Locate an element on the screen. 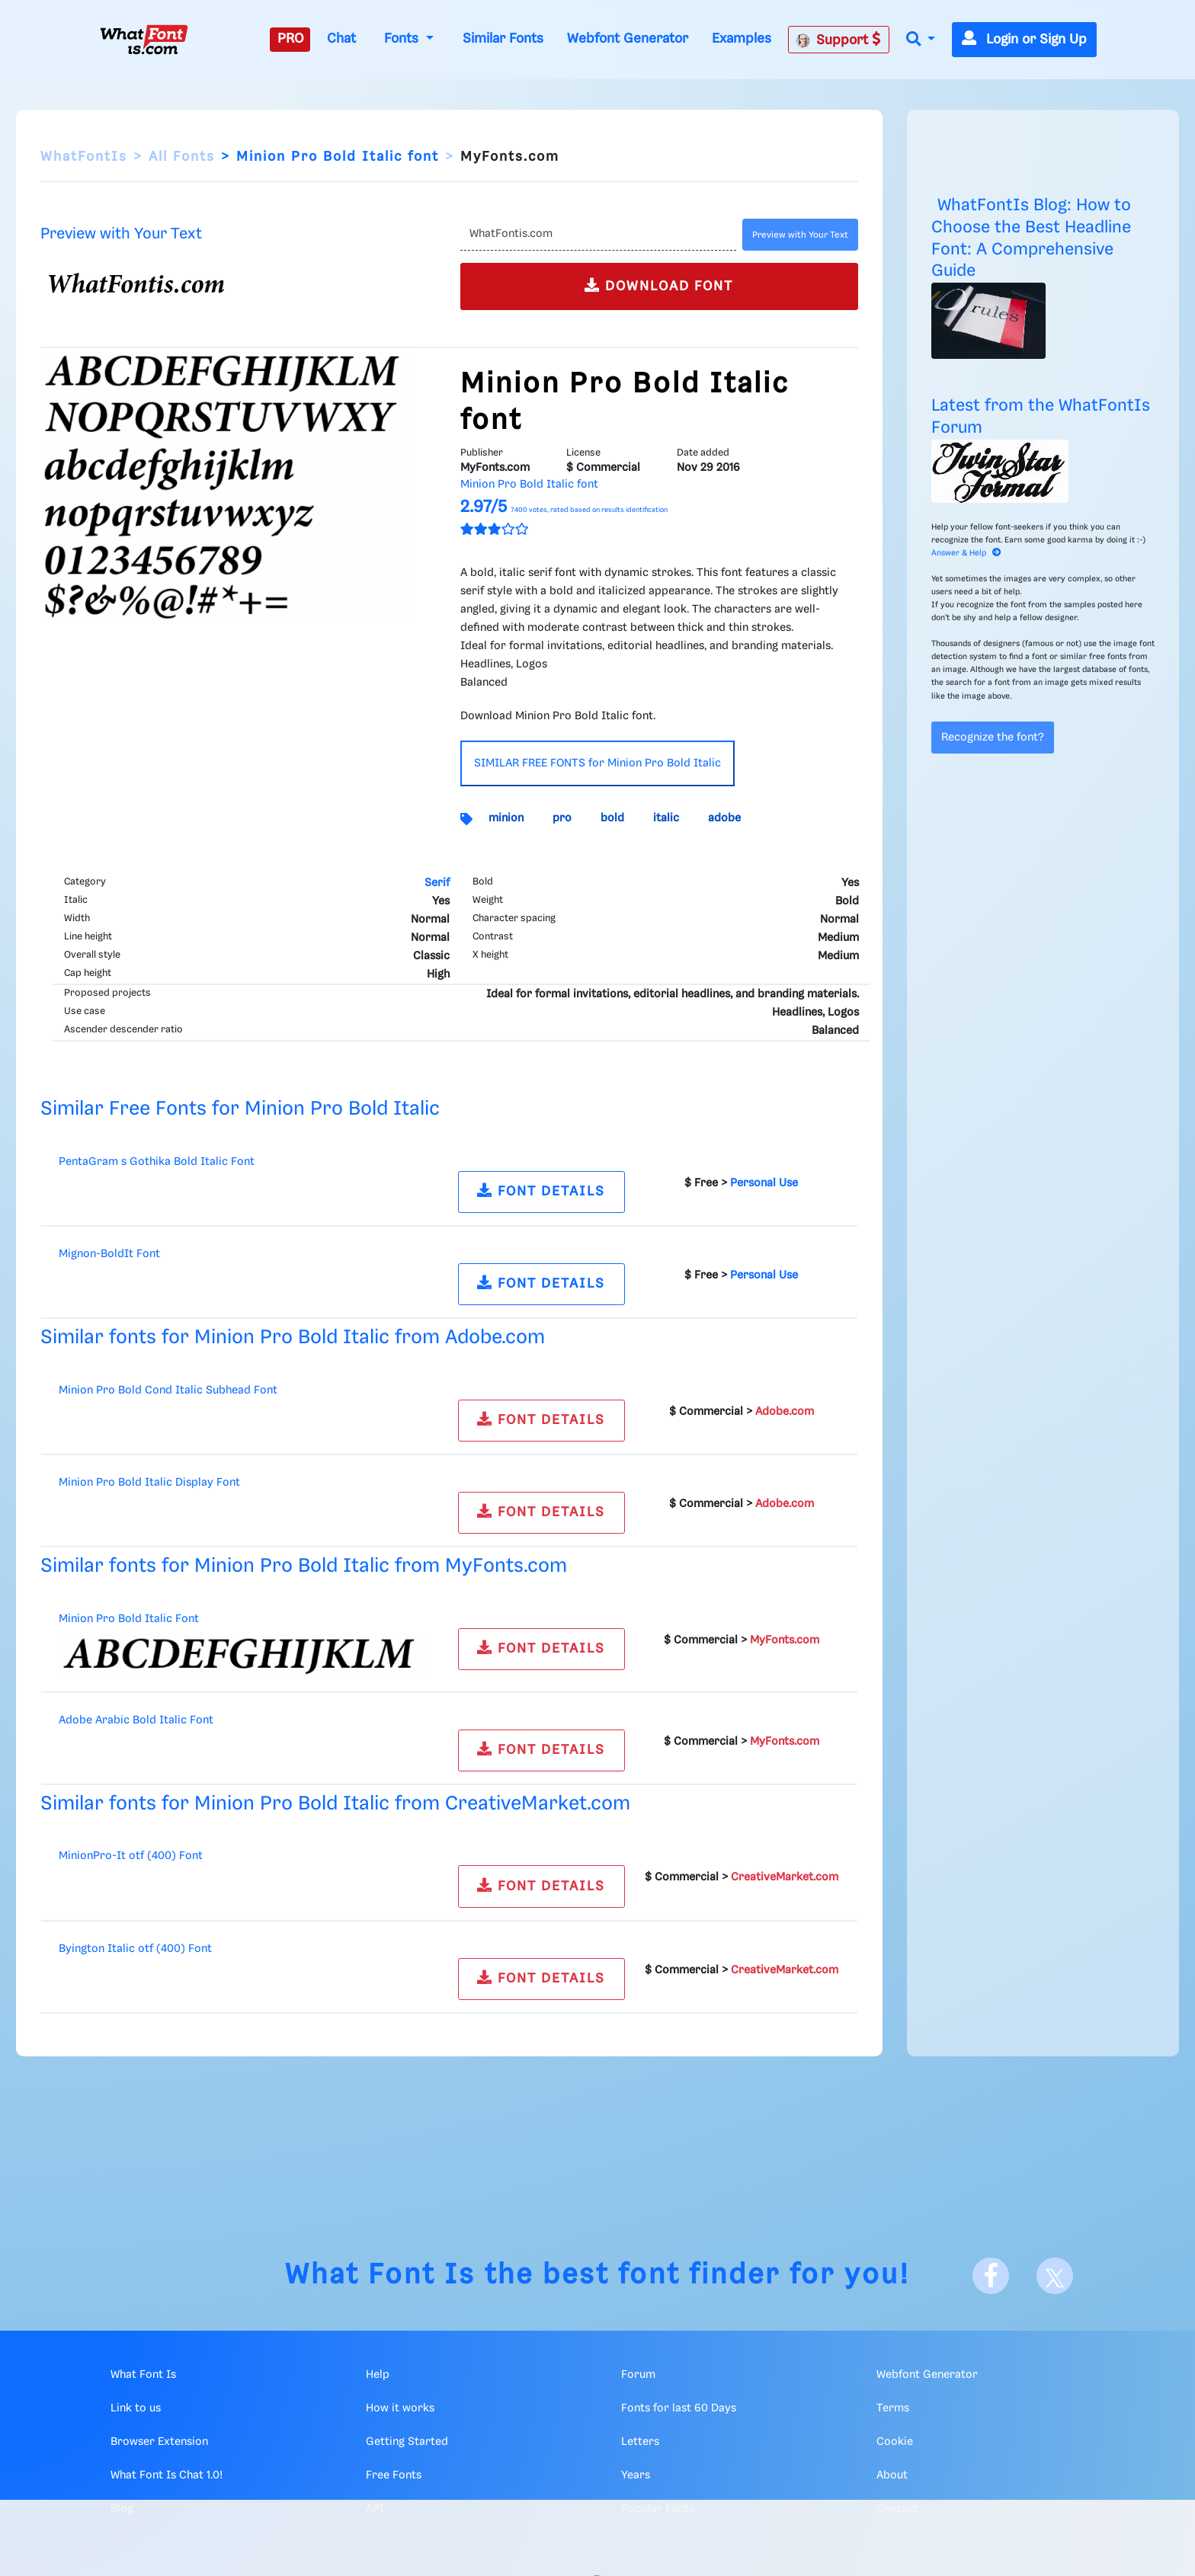 This screenshot has width=1195, height=2576. Browser Extension is located at coordinates (159, 2442).